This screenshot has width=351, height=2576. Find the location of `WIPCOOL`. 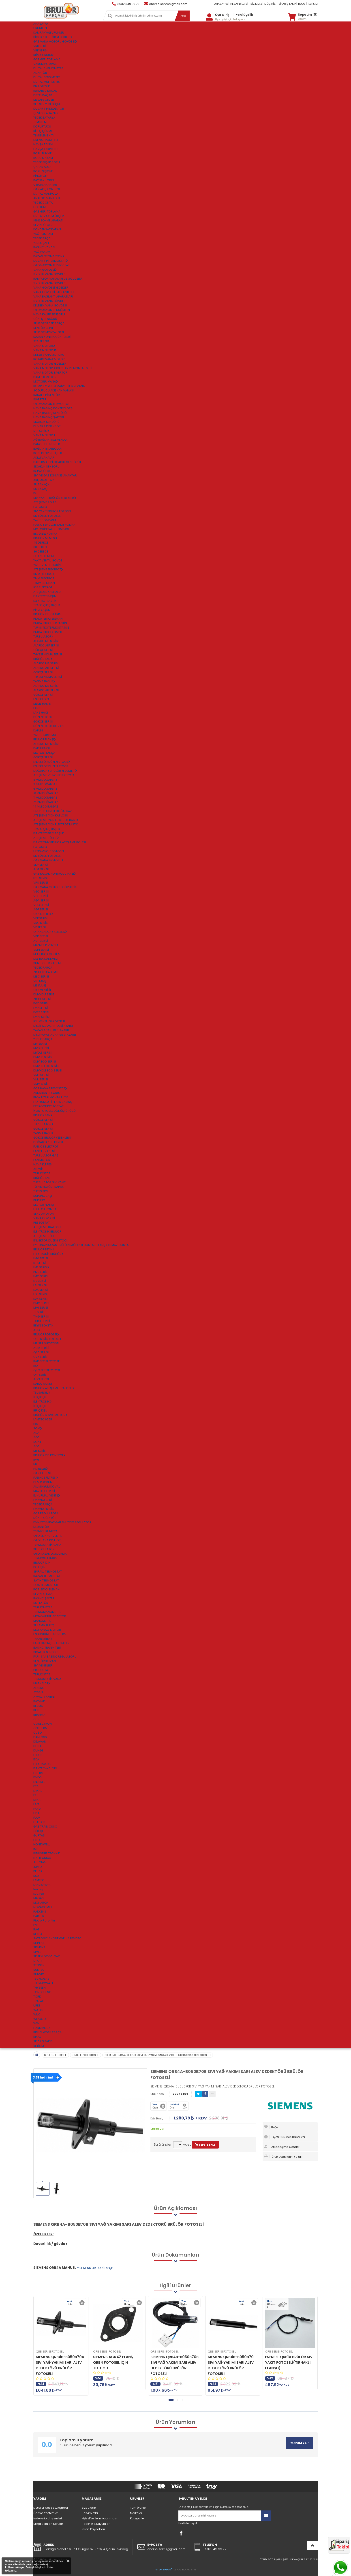

WIPCOOL is located at coordinates (40, 2019).